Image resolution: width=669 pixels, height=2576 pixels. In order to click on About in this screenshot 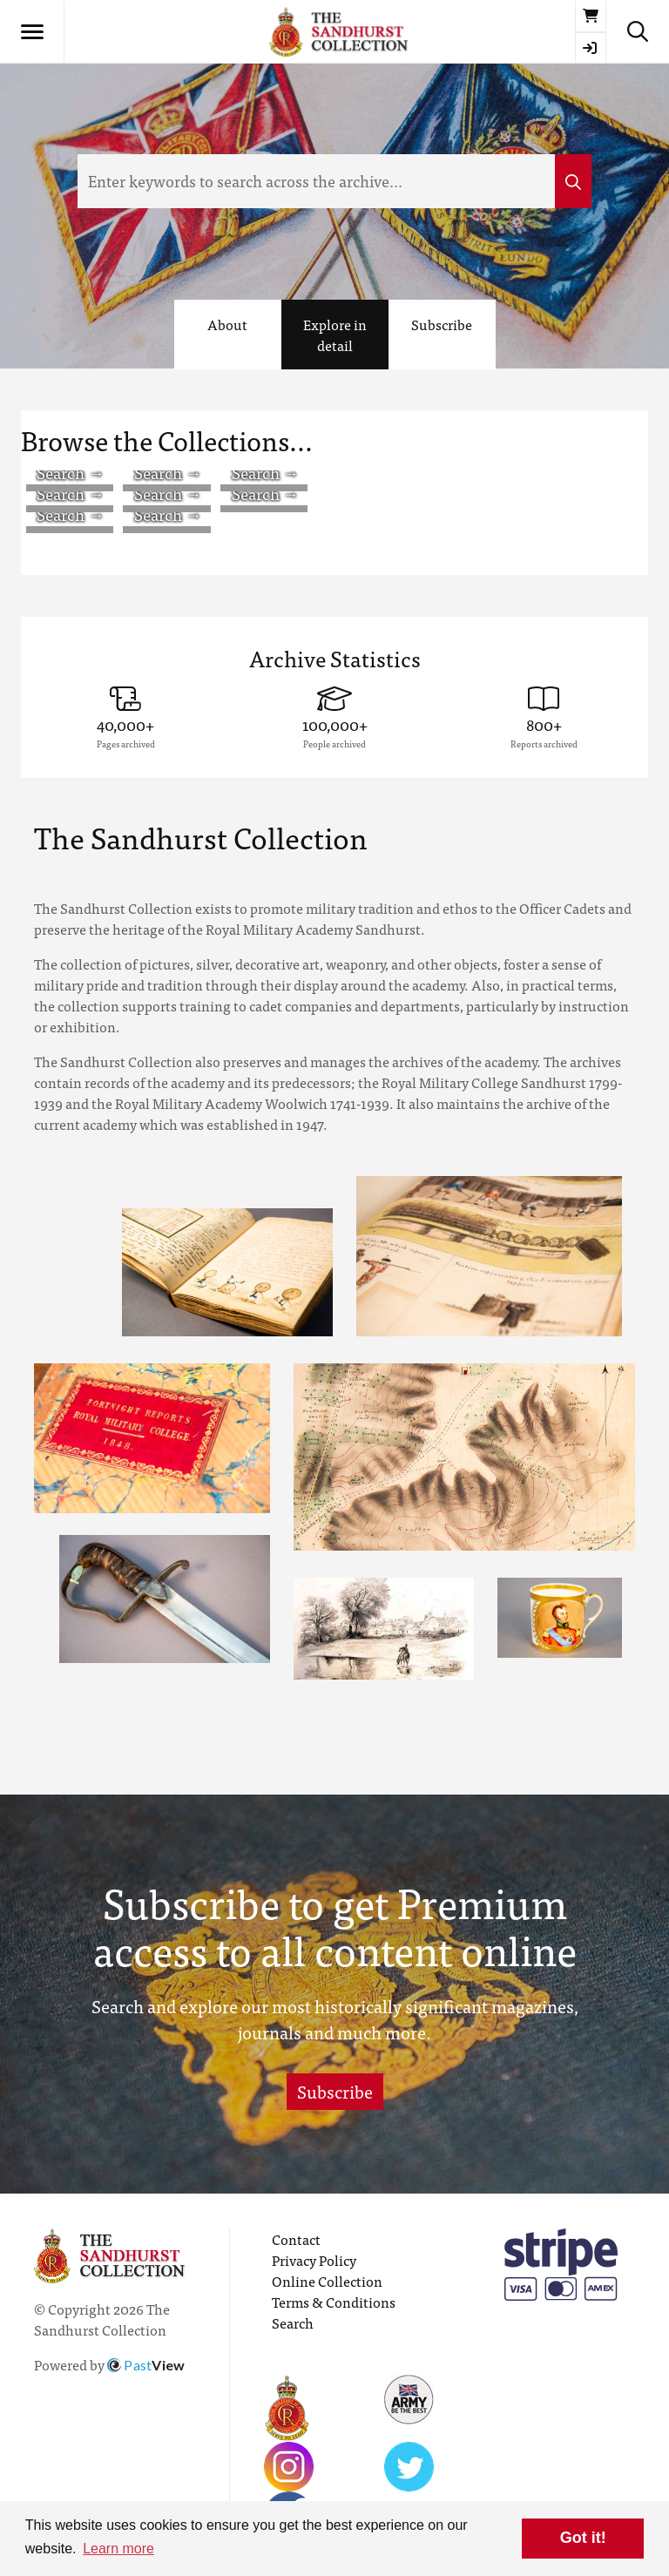, I will do `click(227, 324)`.